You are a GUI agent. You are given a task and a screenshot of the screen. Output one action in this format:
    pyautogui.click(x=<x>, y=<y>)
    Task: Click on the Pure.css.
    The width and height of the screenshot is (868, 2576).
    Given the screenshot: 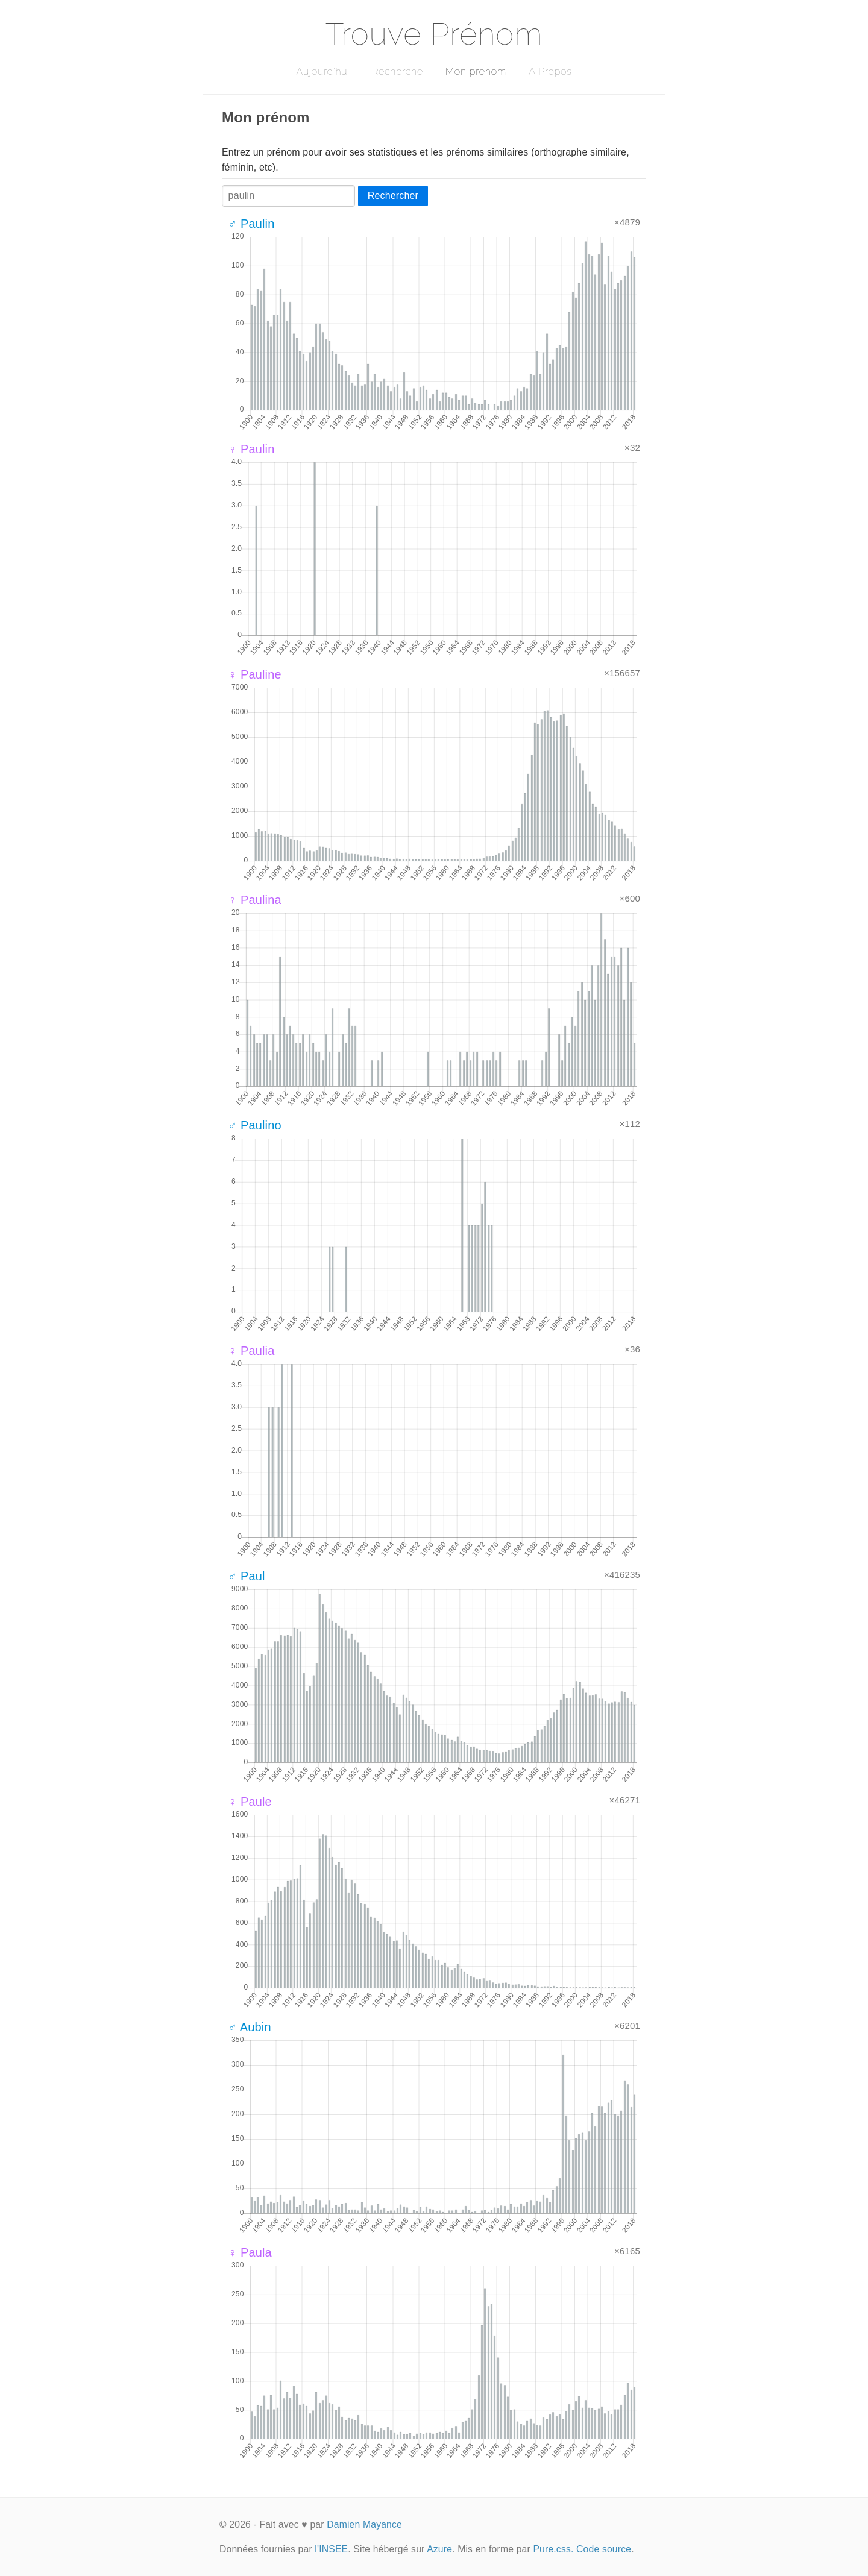 What is the action you would take?
    pyautogui.click(x=553, y=2549)
    